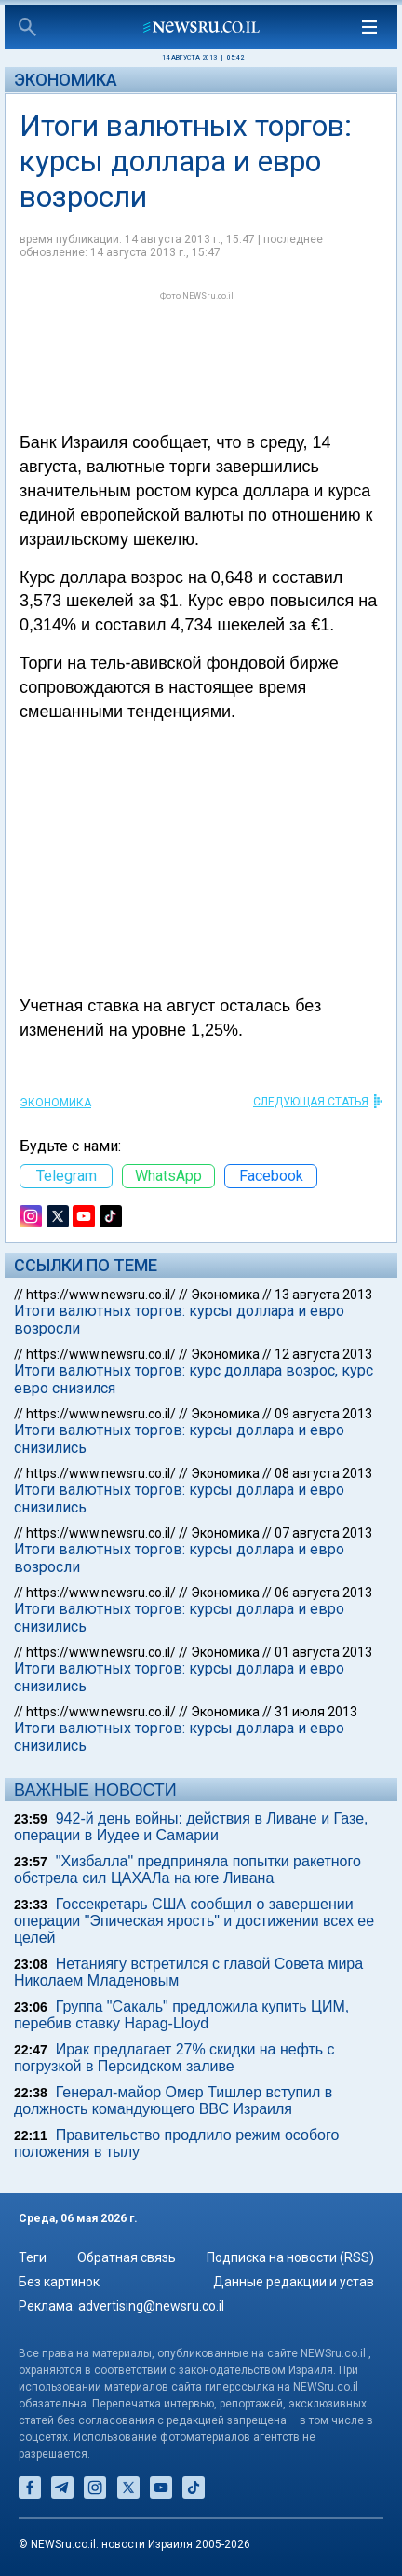  What do you see at coordinates (173, 2100) in the screenshot?
I see `Генерал-майор Омер Тишлер вступил в должность командующего ВВС Израиля` at bounding box center [173, 2100].